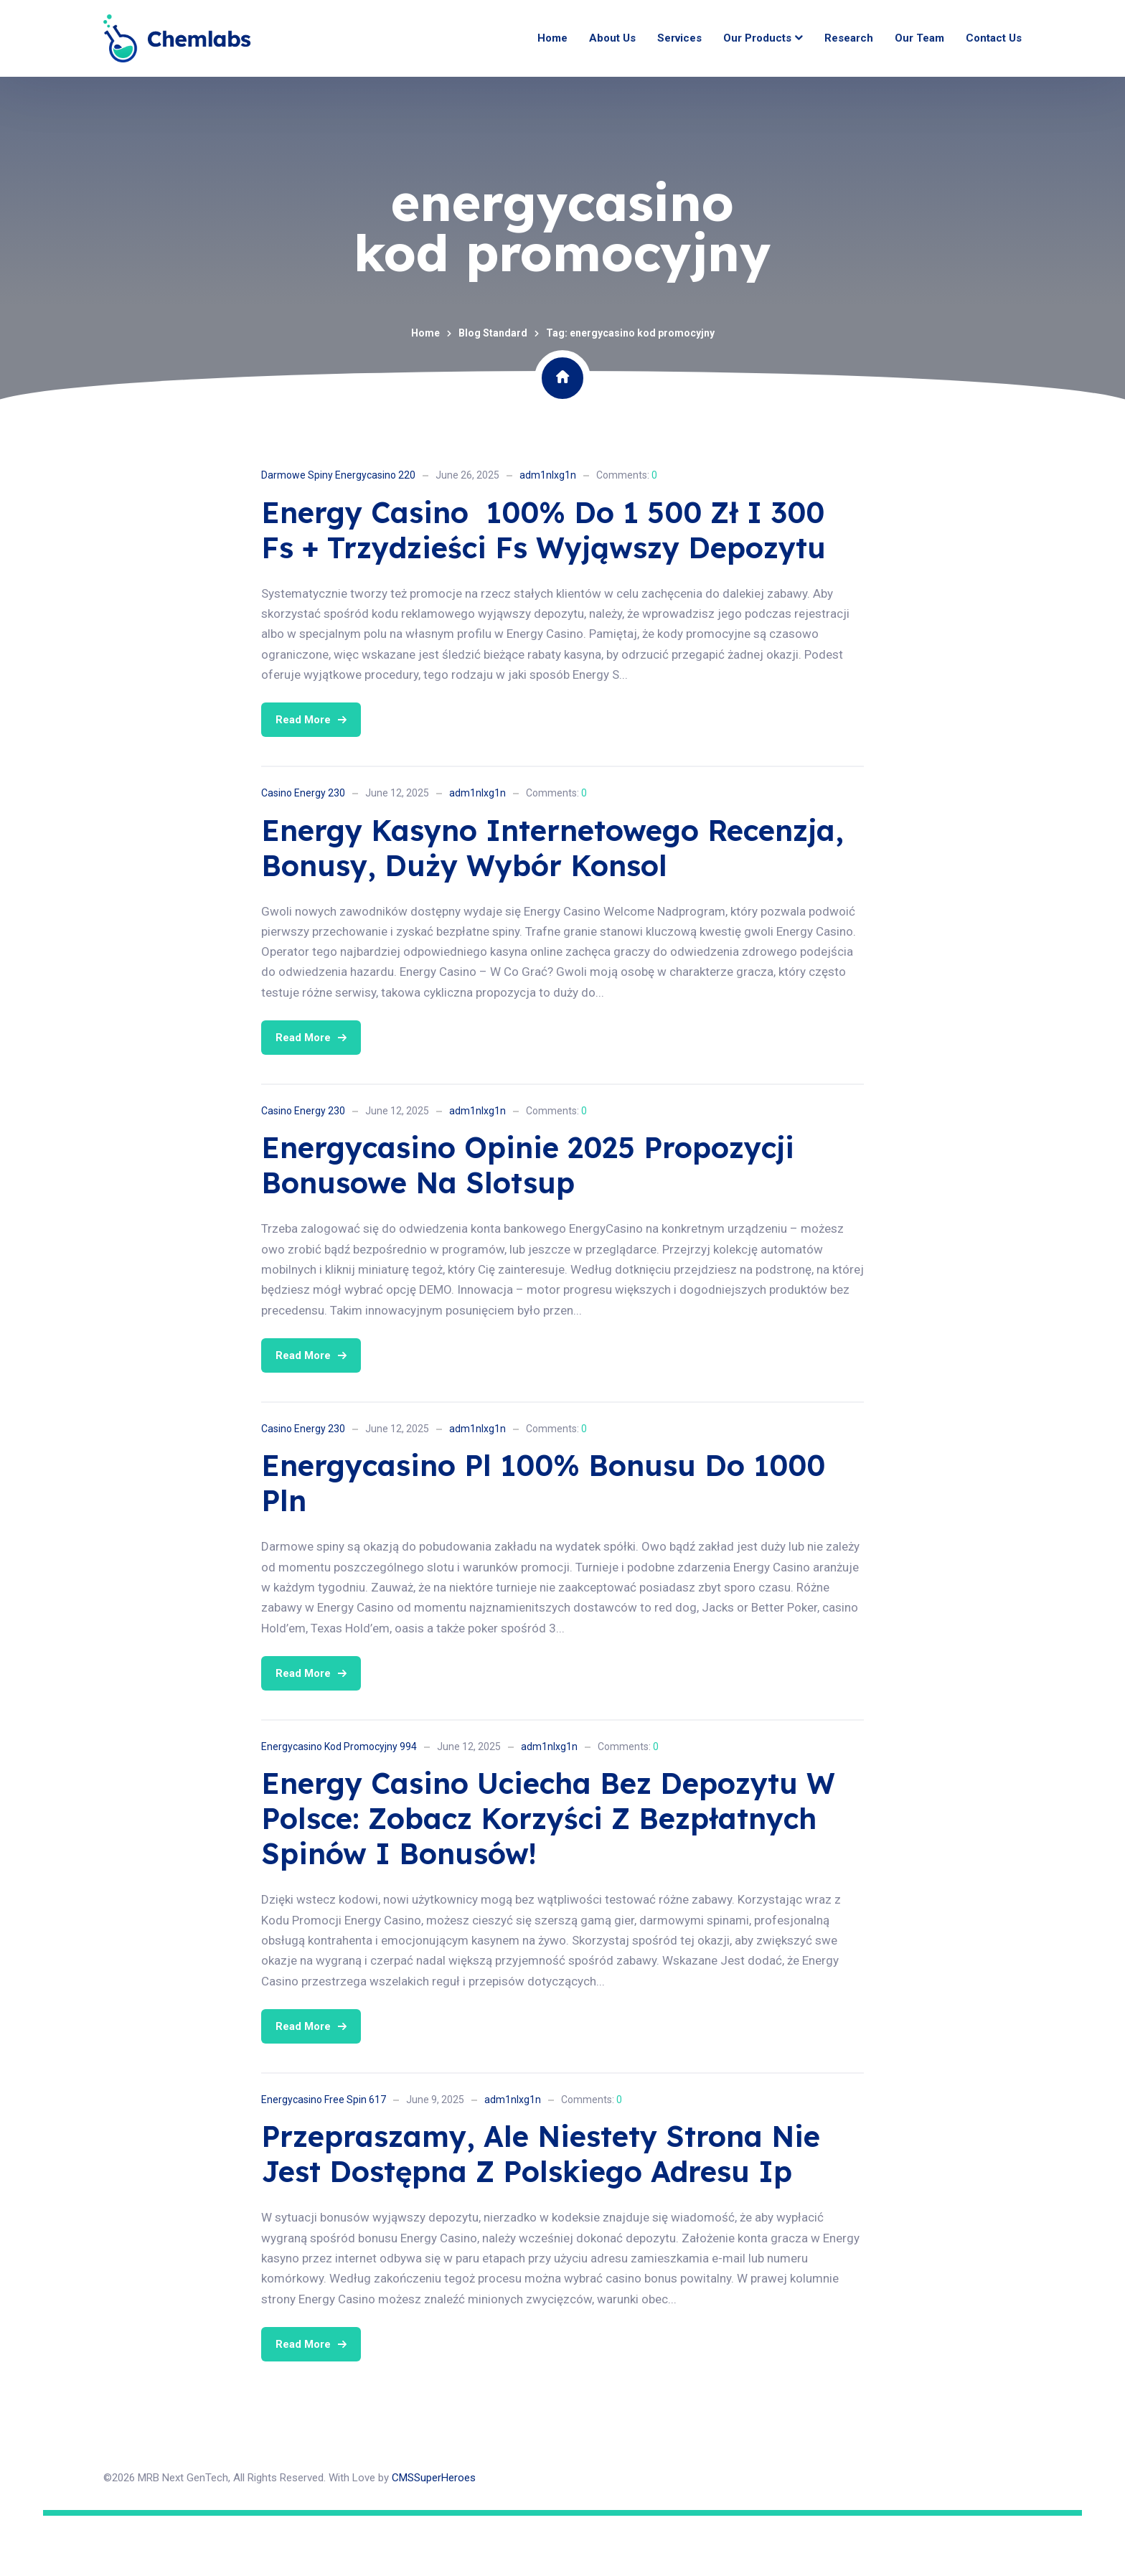  I want to click on Energycasino Pl 100% Bonusu Do 1000 Pln, so click(543, 1543).